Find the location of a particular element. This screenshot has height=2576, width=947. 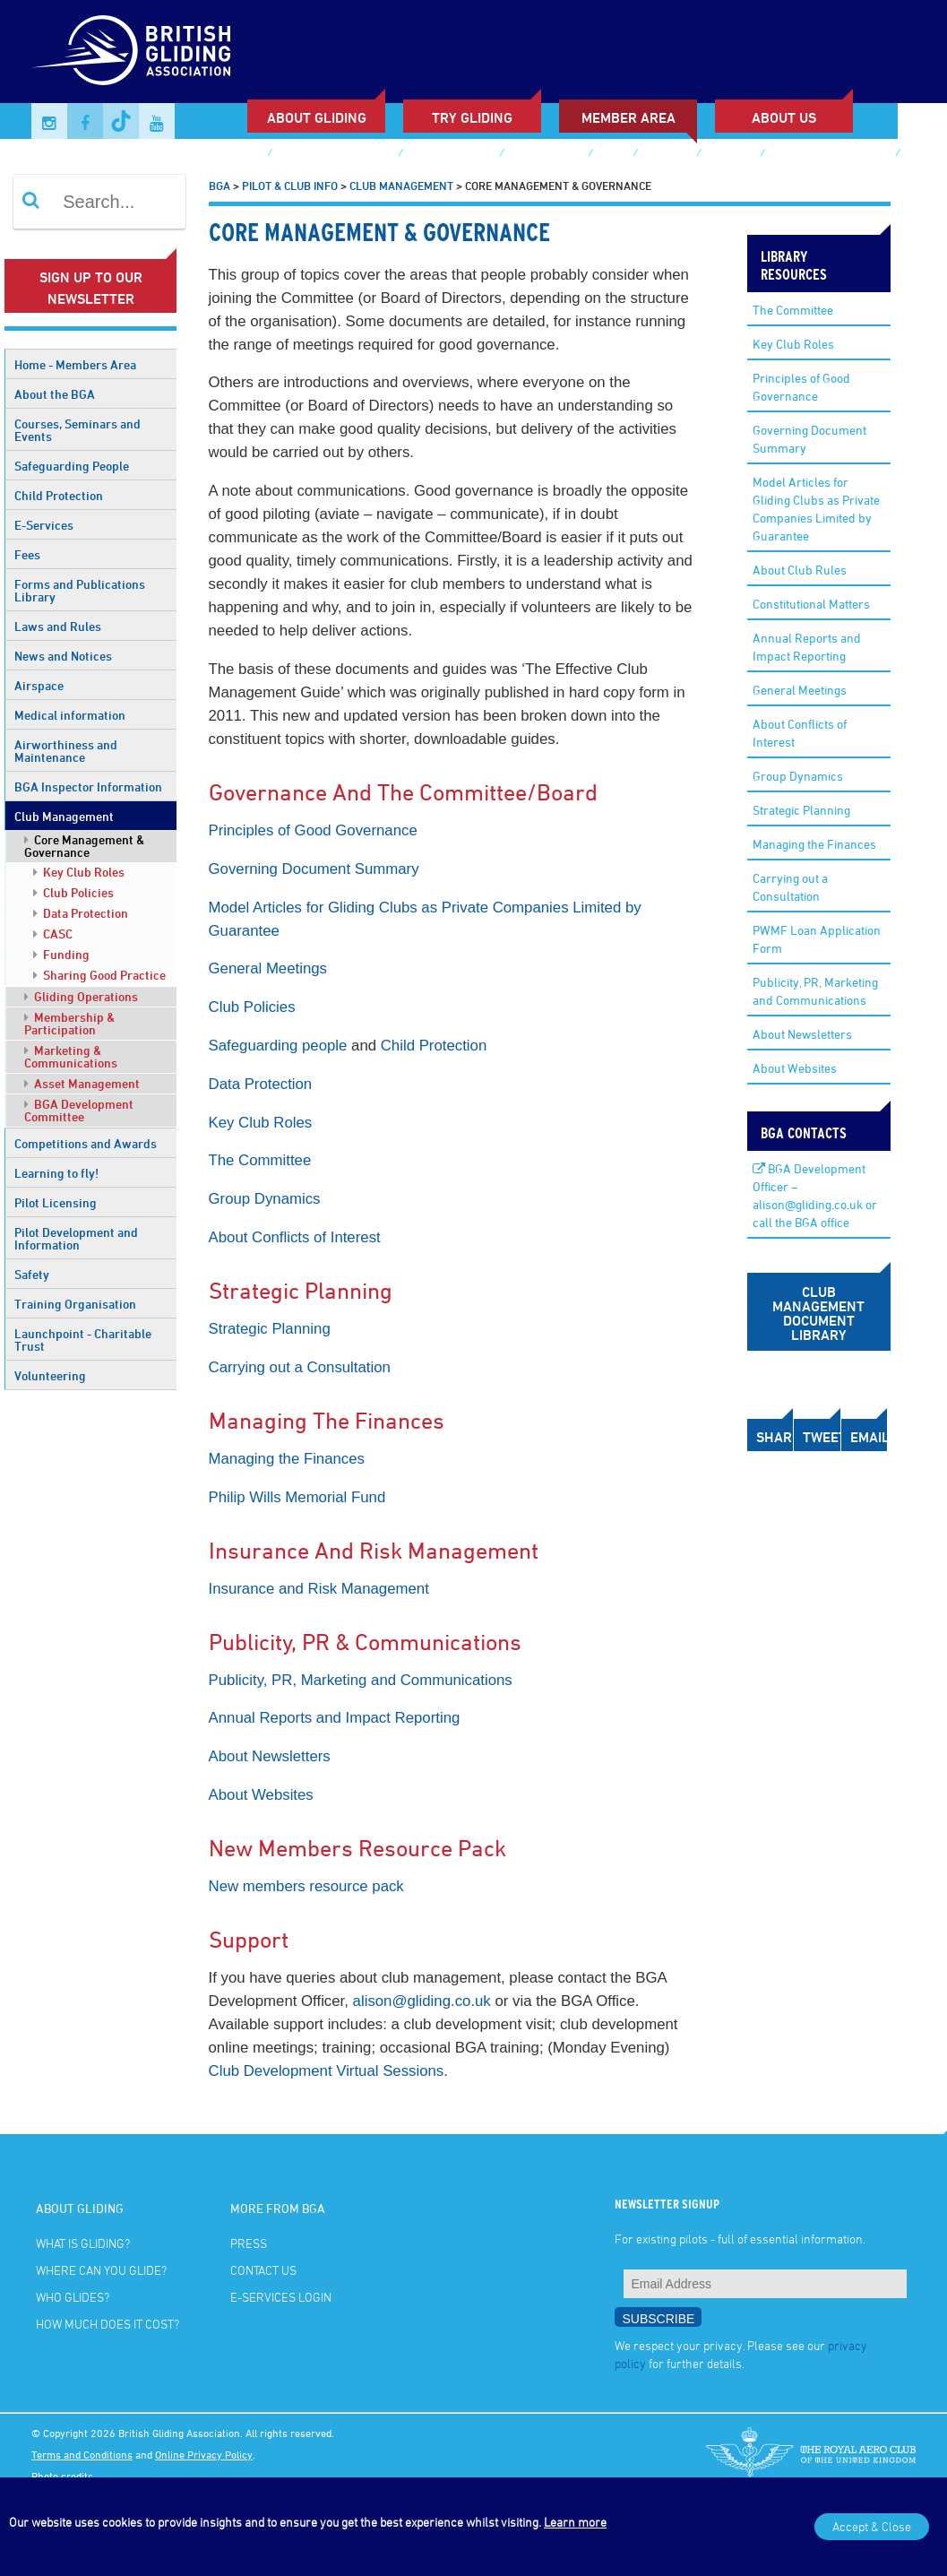

What is gliding? is located at coordinates (83, 2243).